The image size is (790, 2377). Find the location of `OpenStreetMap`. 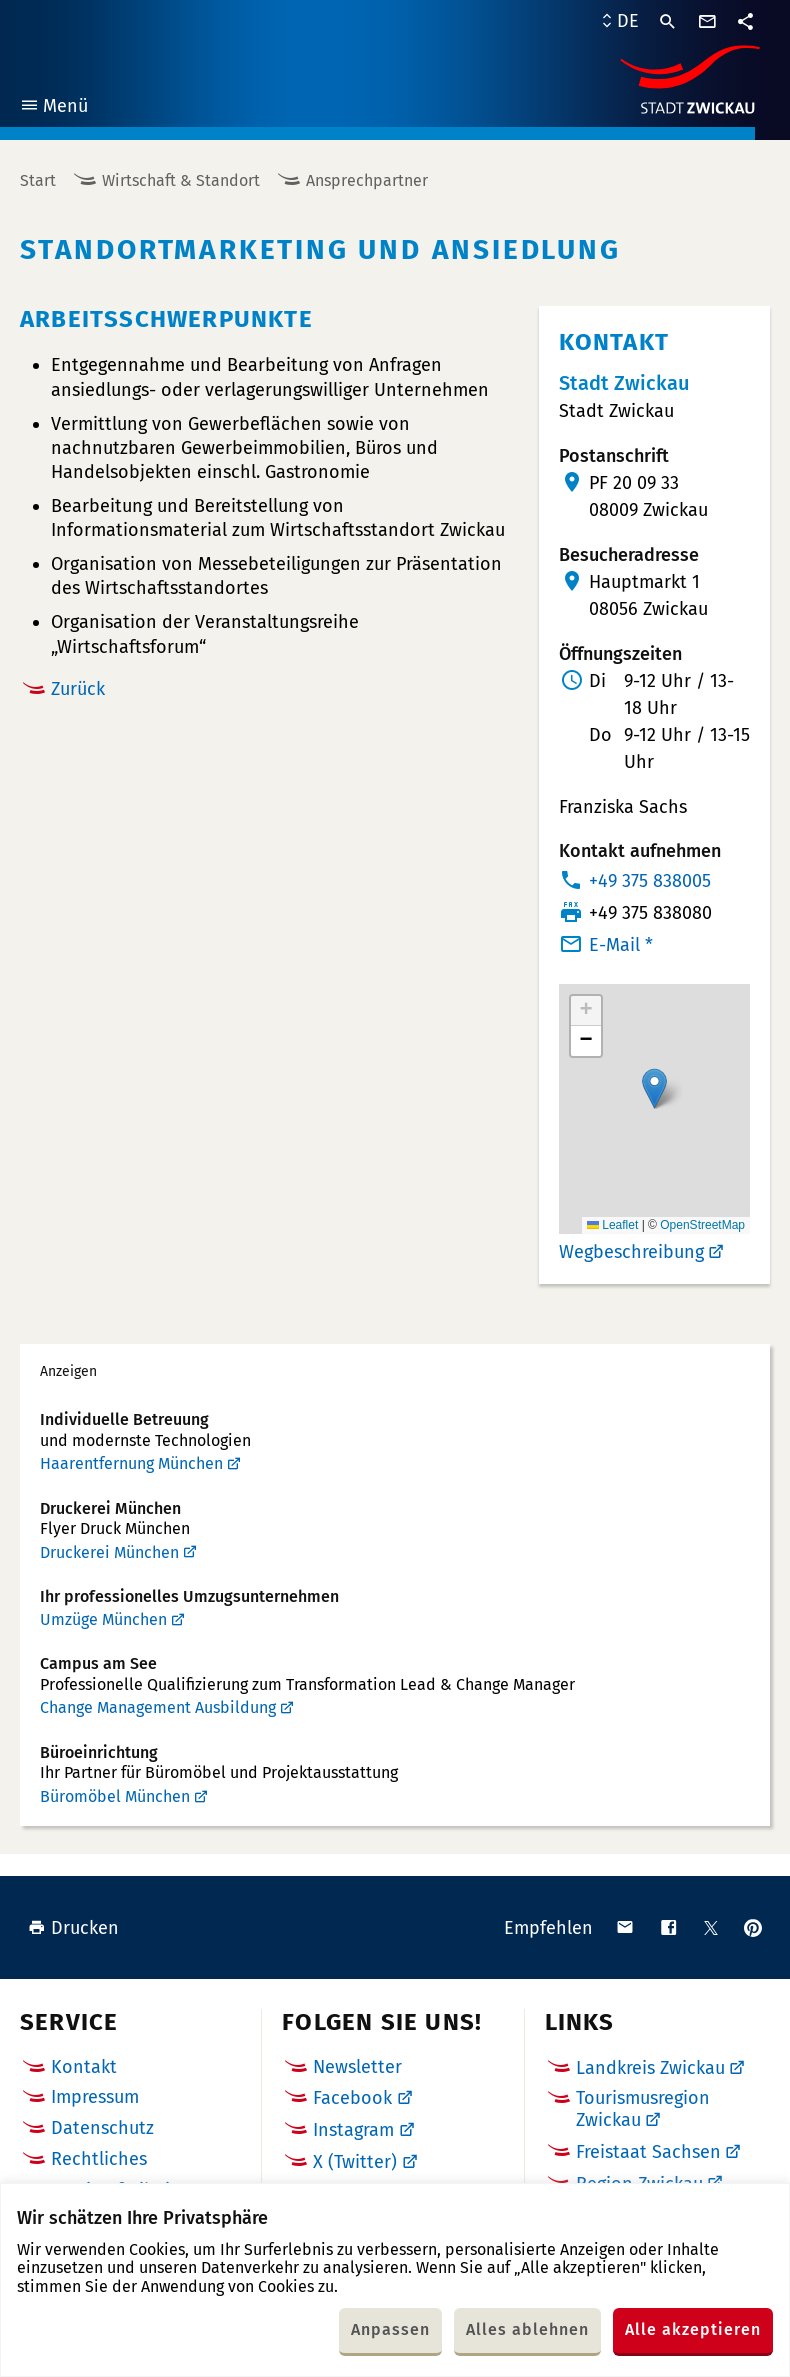

OpenStreetMap is located at coordinates (702, 1225).